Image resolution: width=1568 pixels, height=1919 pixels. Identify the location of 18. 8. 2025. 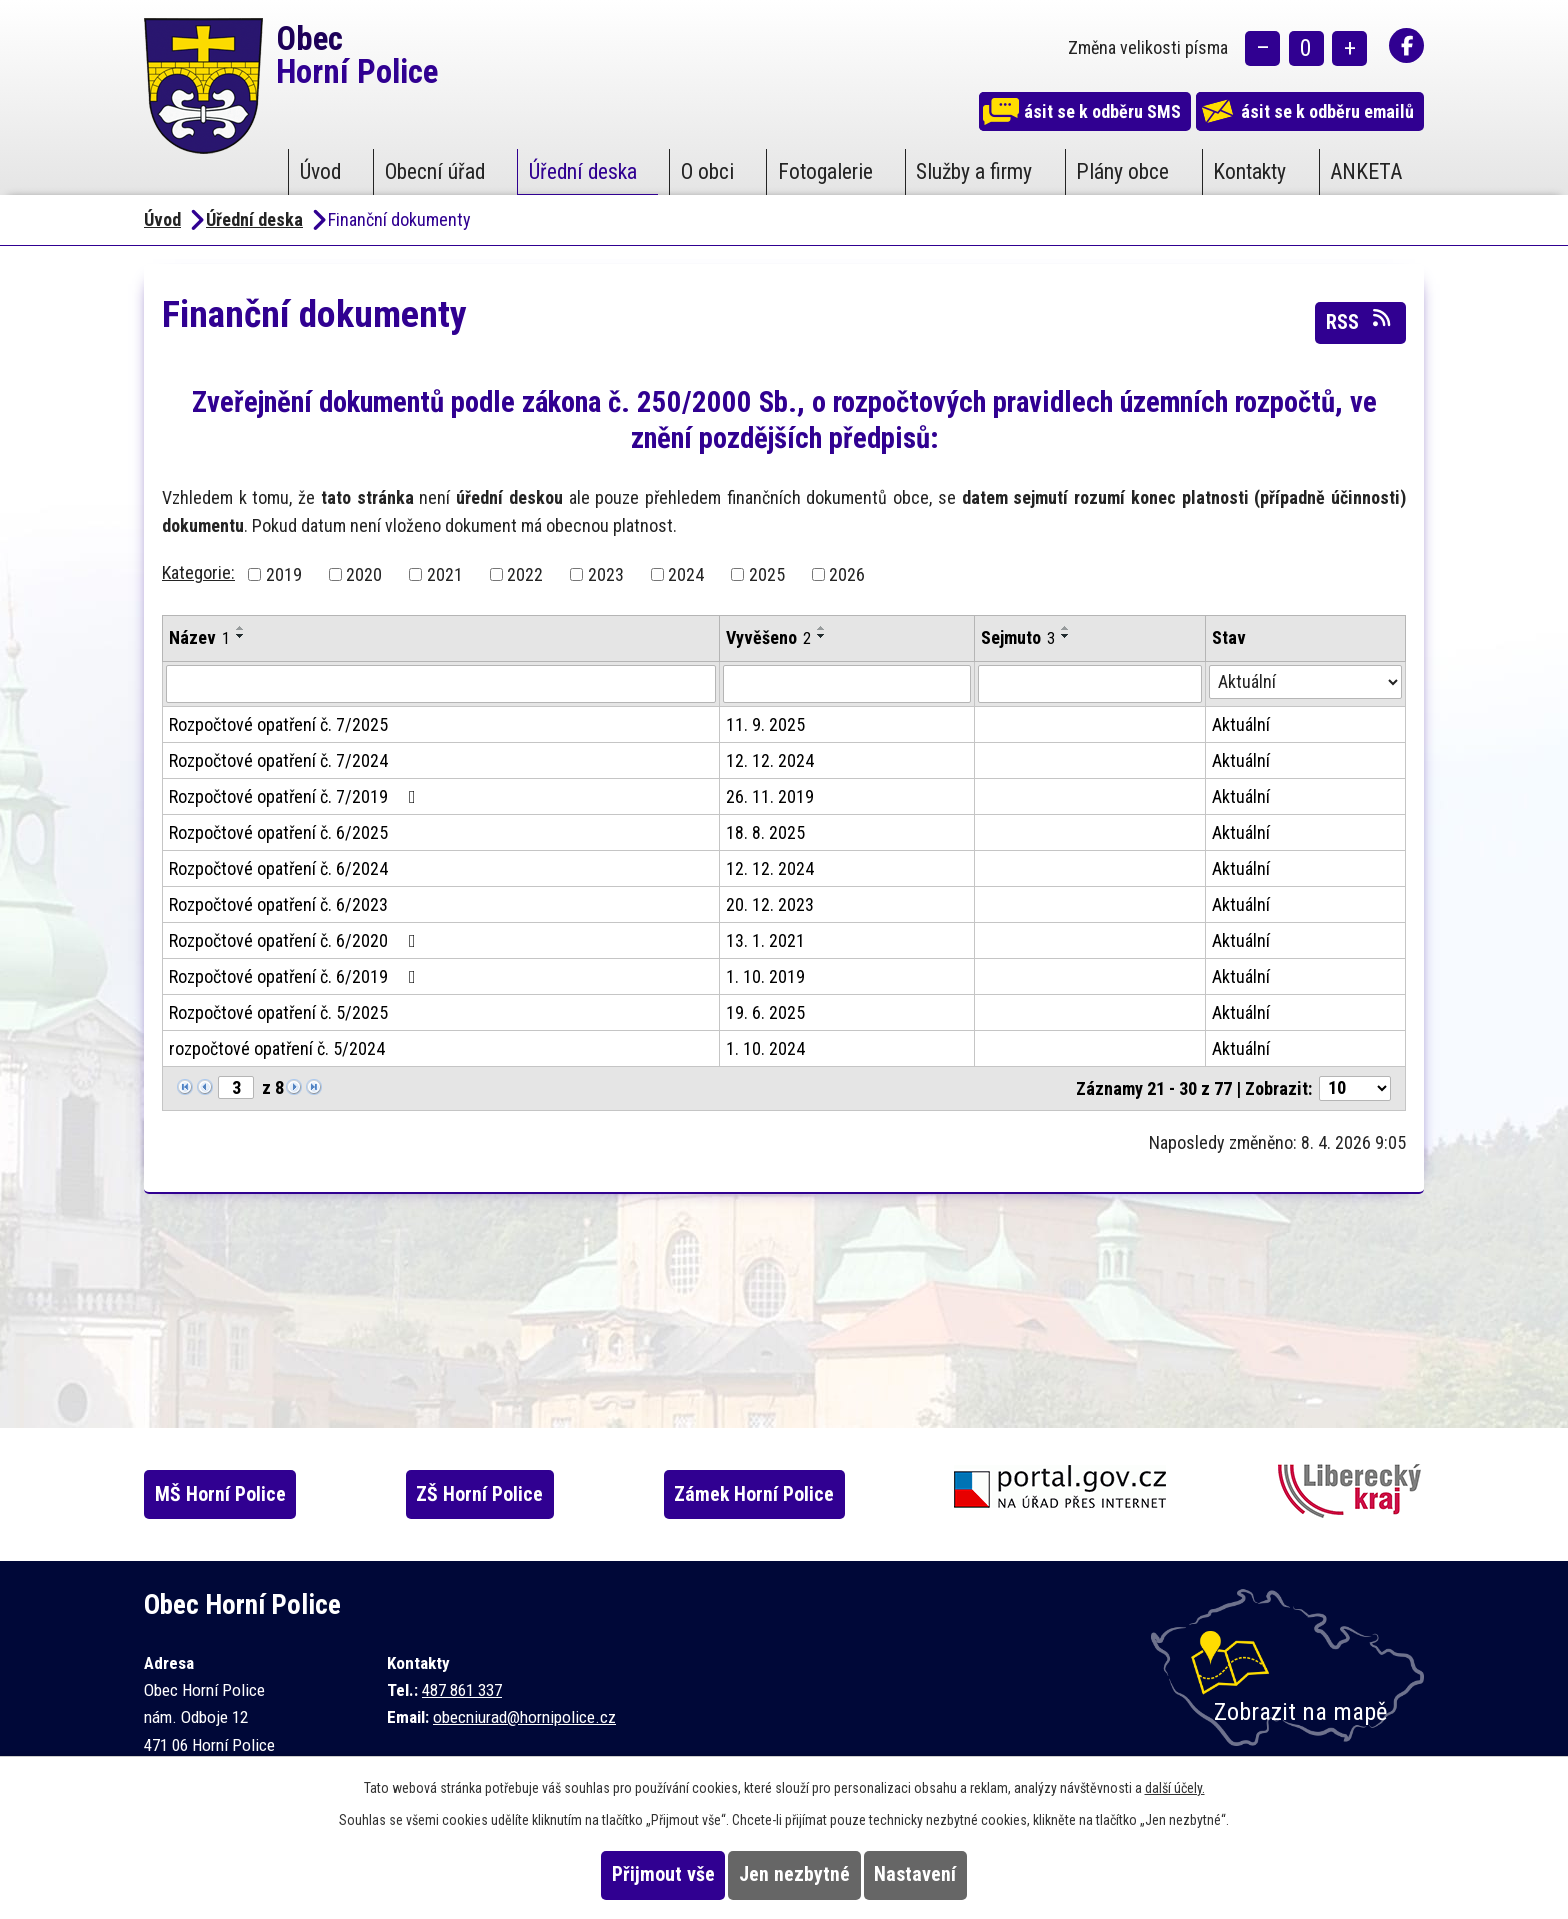
(765, 832).